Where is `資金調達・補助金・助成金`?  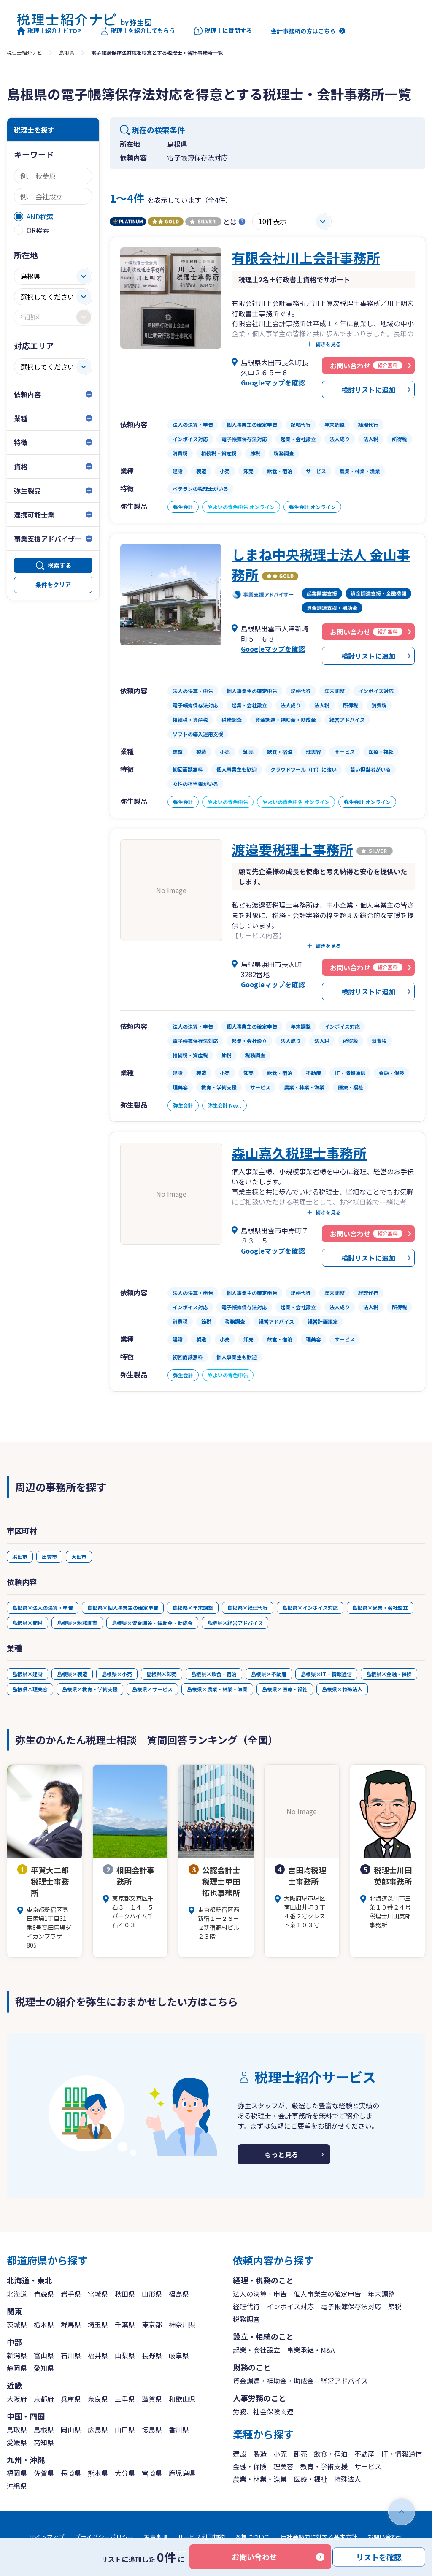 資金調達・補助金・助成金 is located at coordinates (273, 2381).